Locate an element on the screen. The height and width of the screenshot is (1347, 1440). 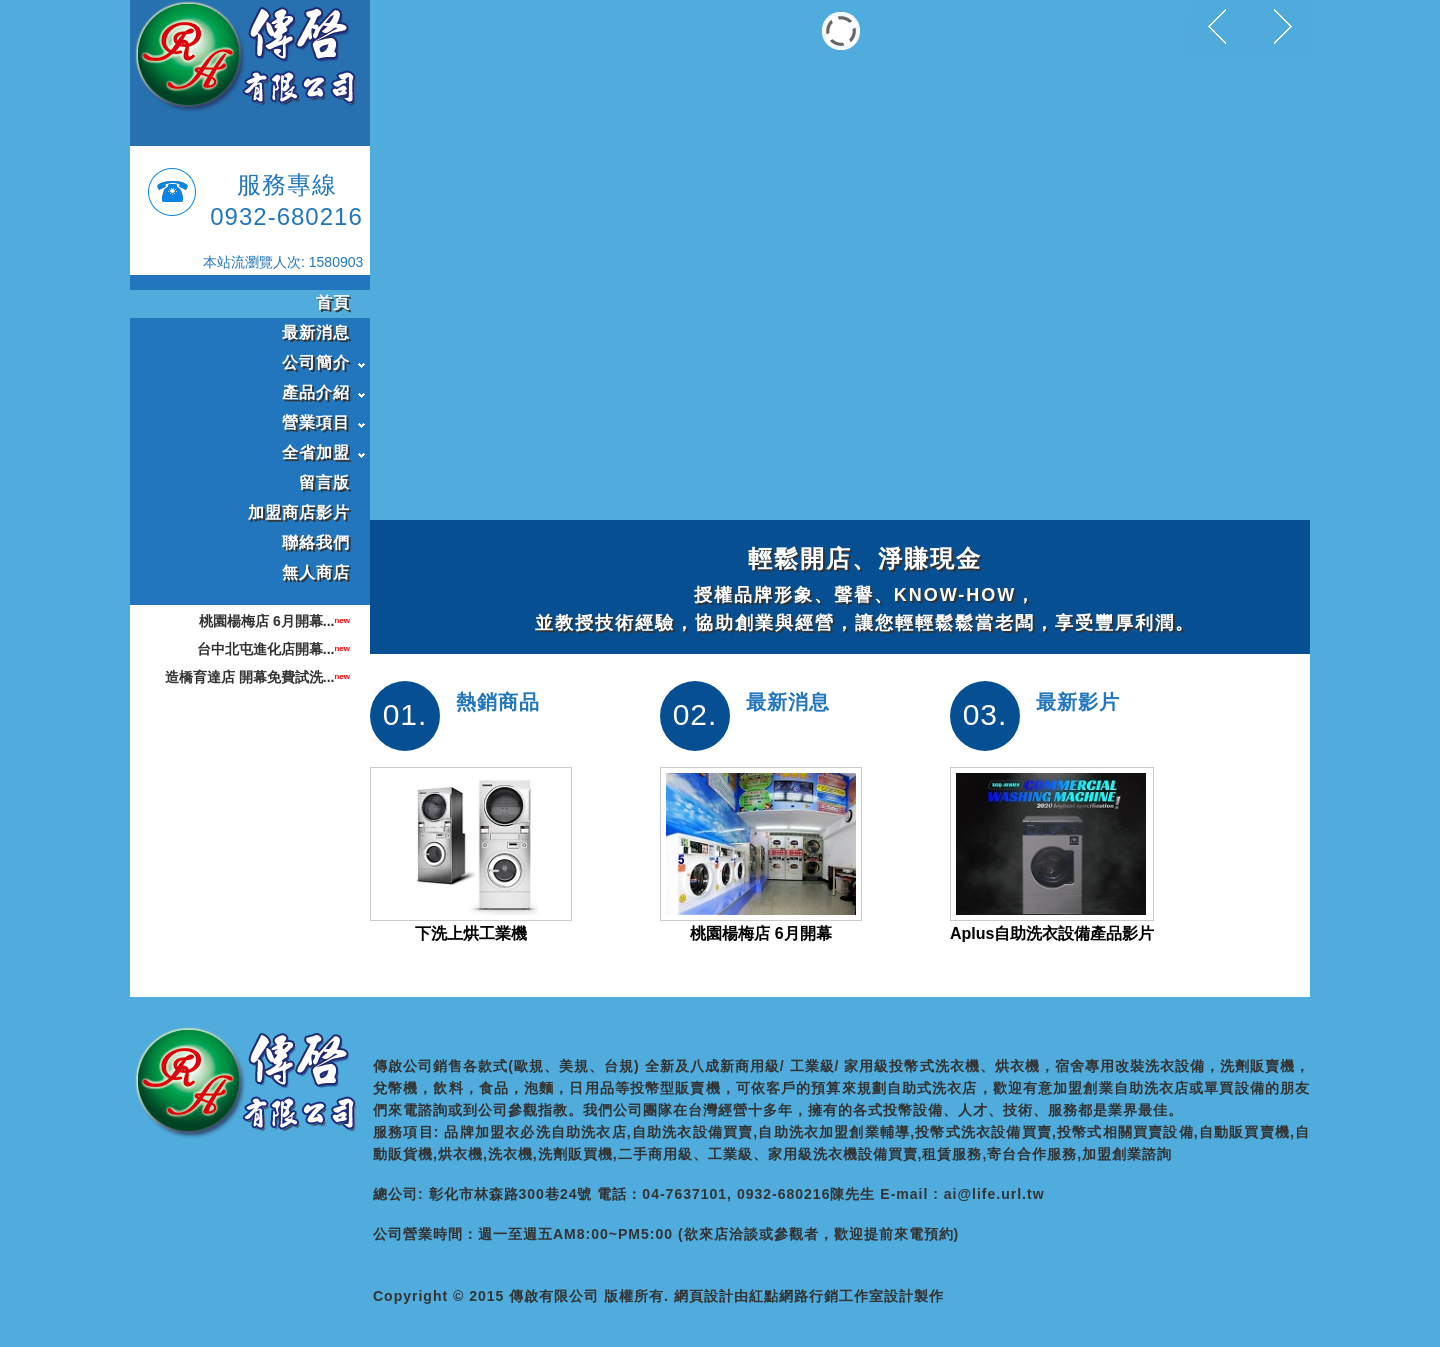
留言版 is located at coordinates (324, 482).